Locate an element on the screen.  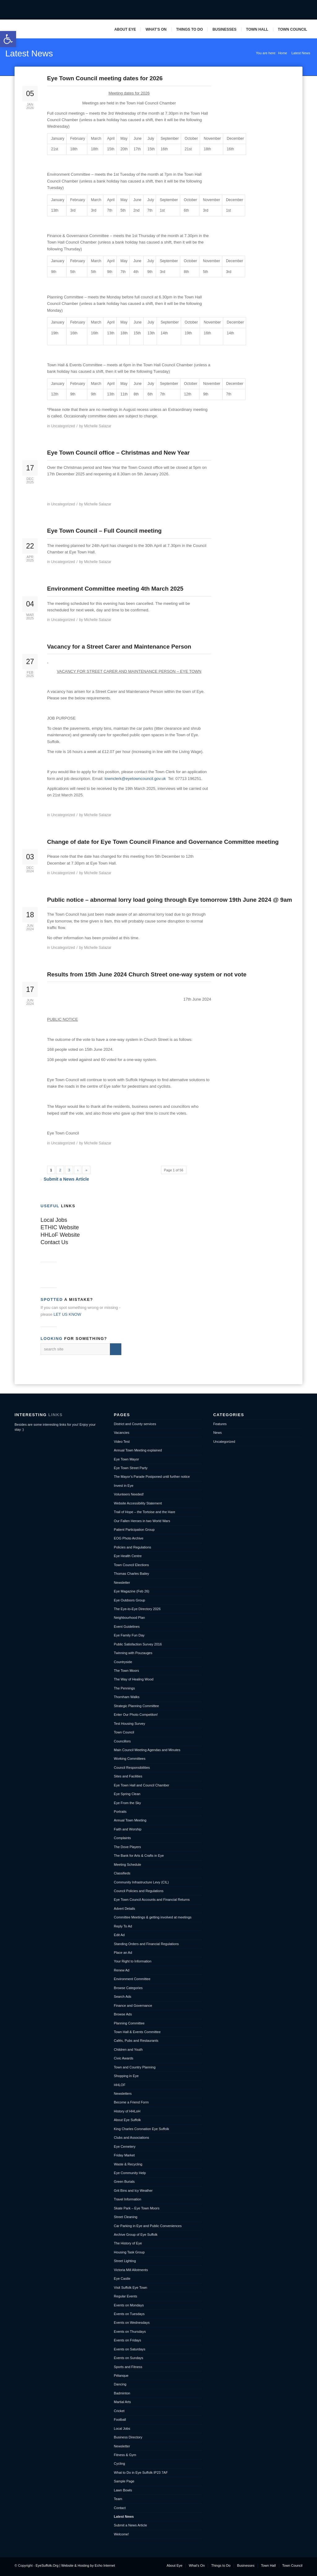
Policies and Regulations is located at coordinates (132, 1547).